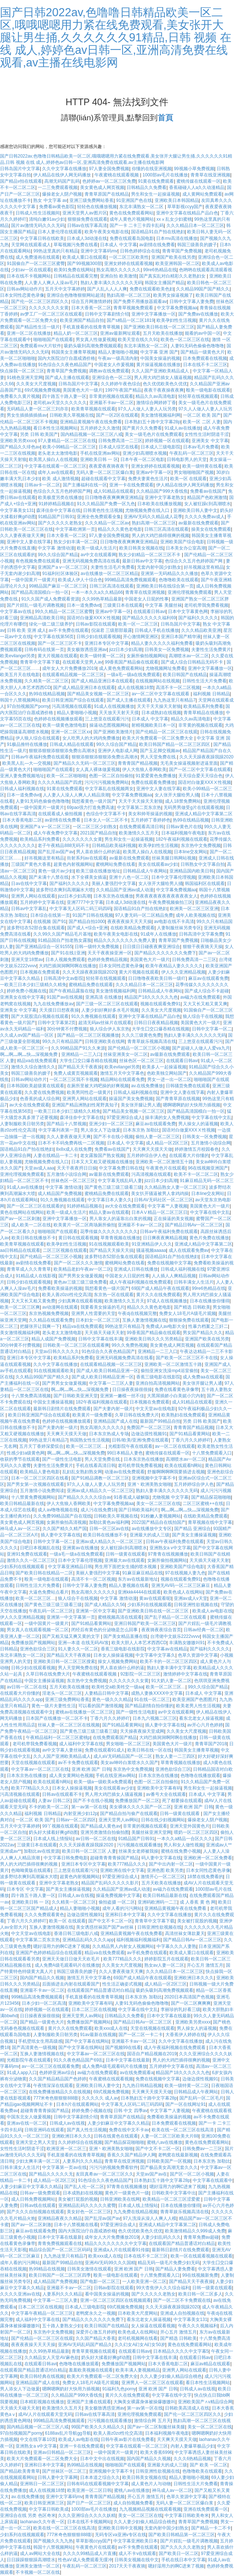 Image resolution: width=234 pixels, height=2576 pixels. Describe the element at coordinates (124, 1560) in the screenshot. I see `亚洲最大av在线观看` at that location.